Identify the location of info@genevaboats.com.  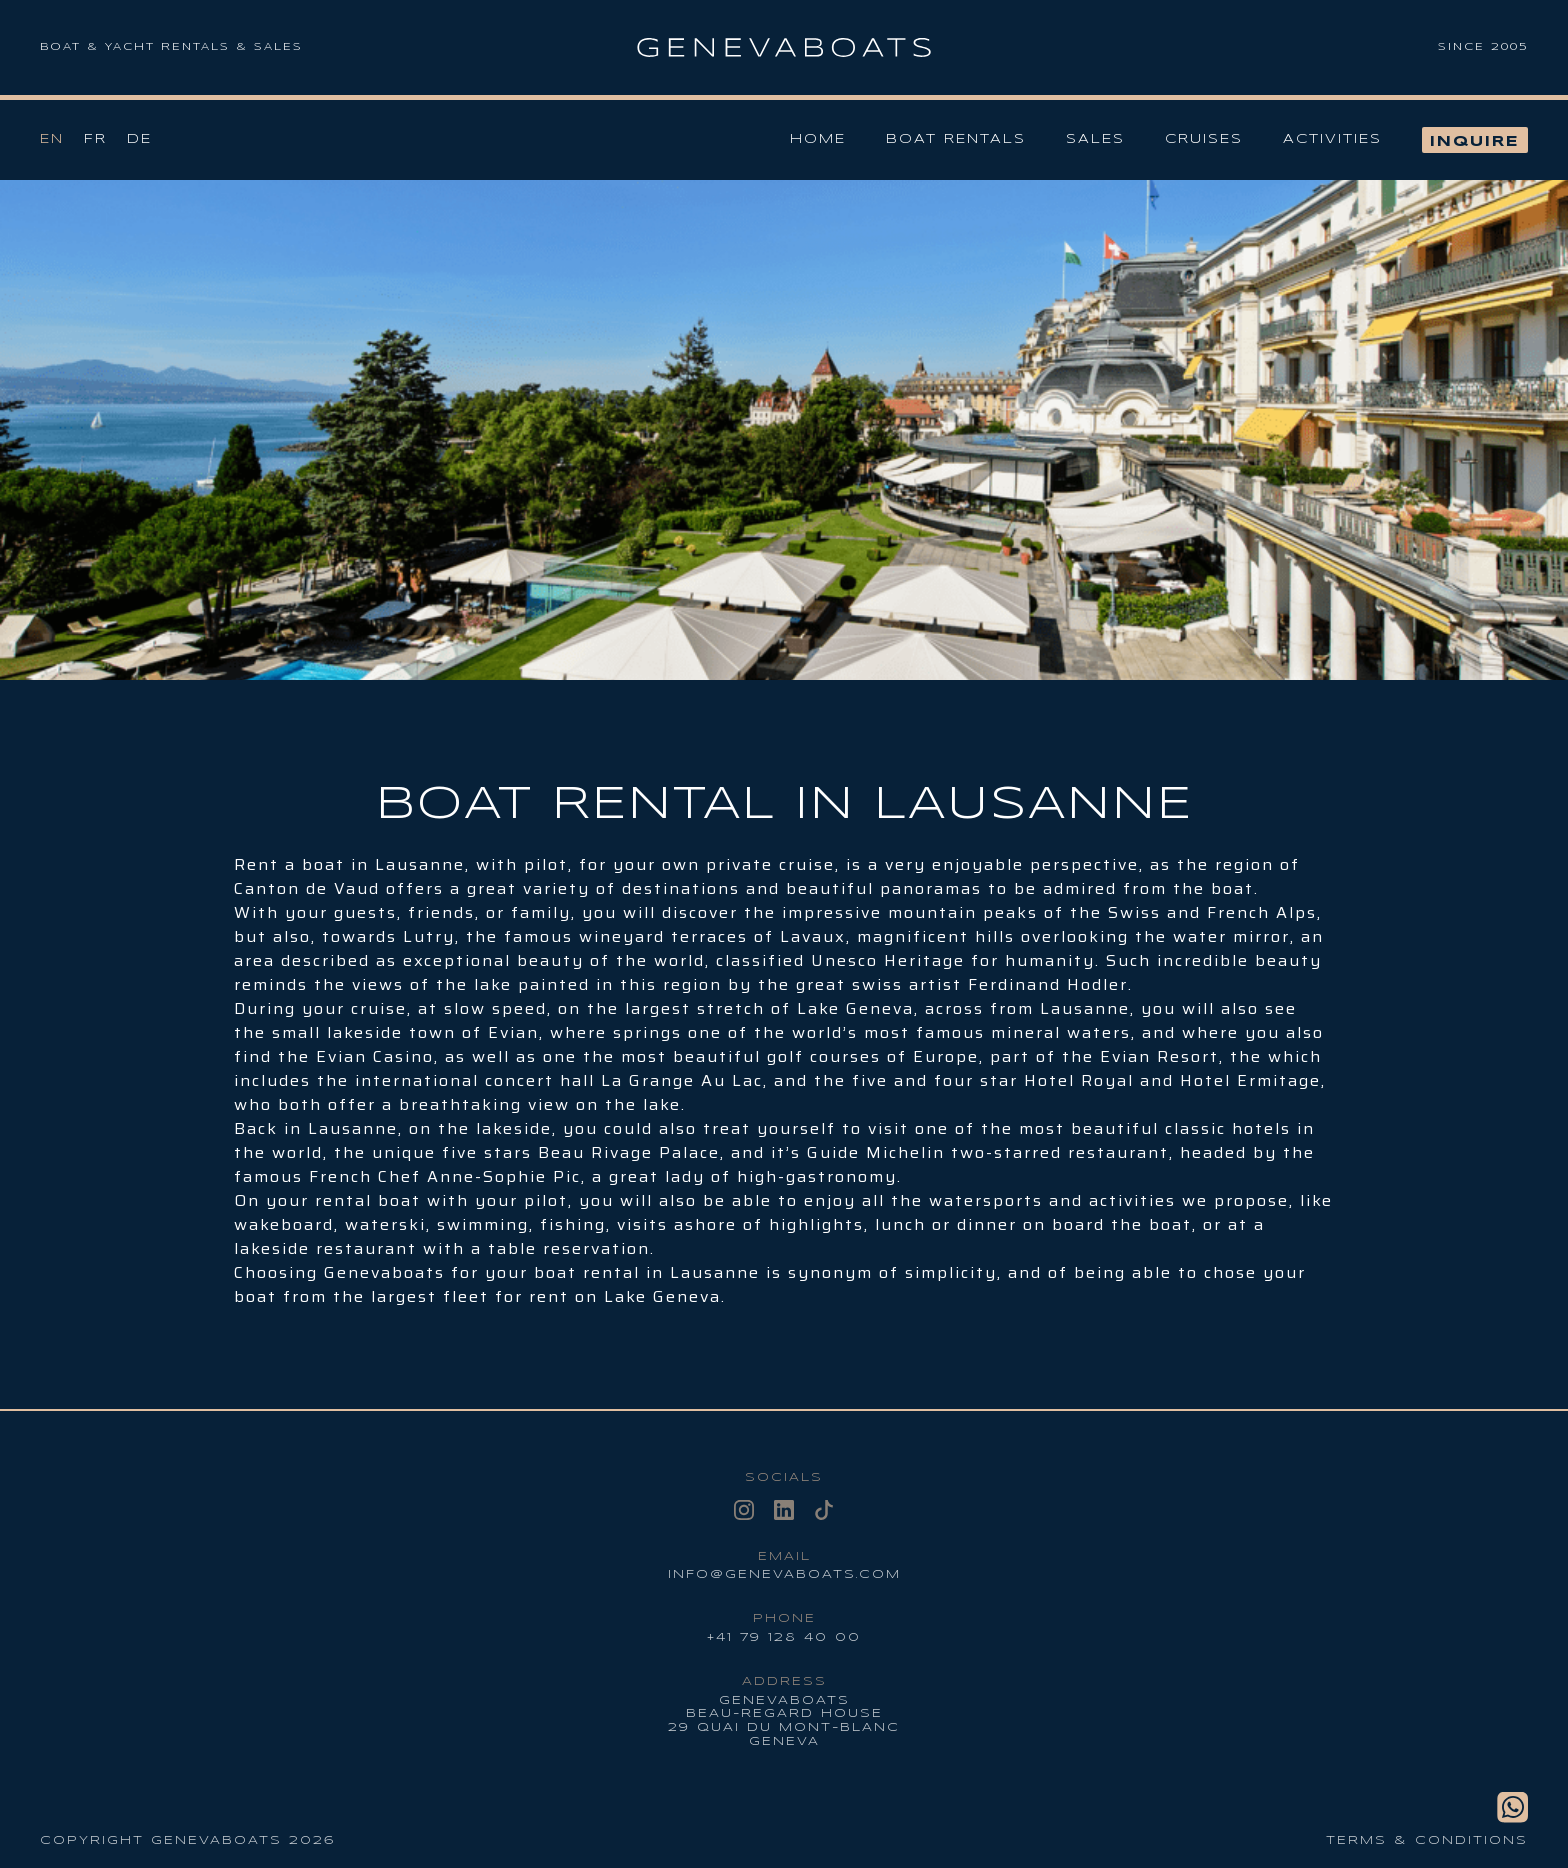
(784, 1574).